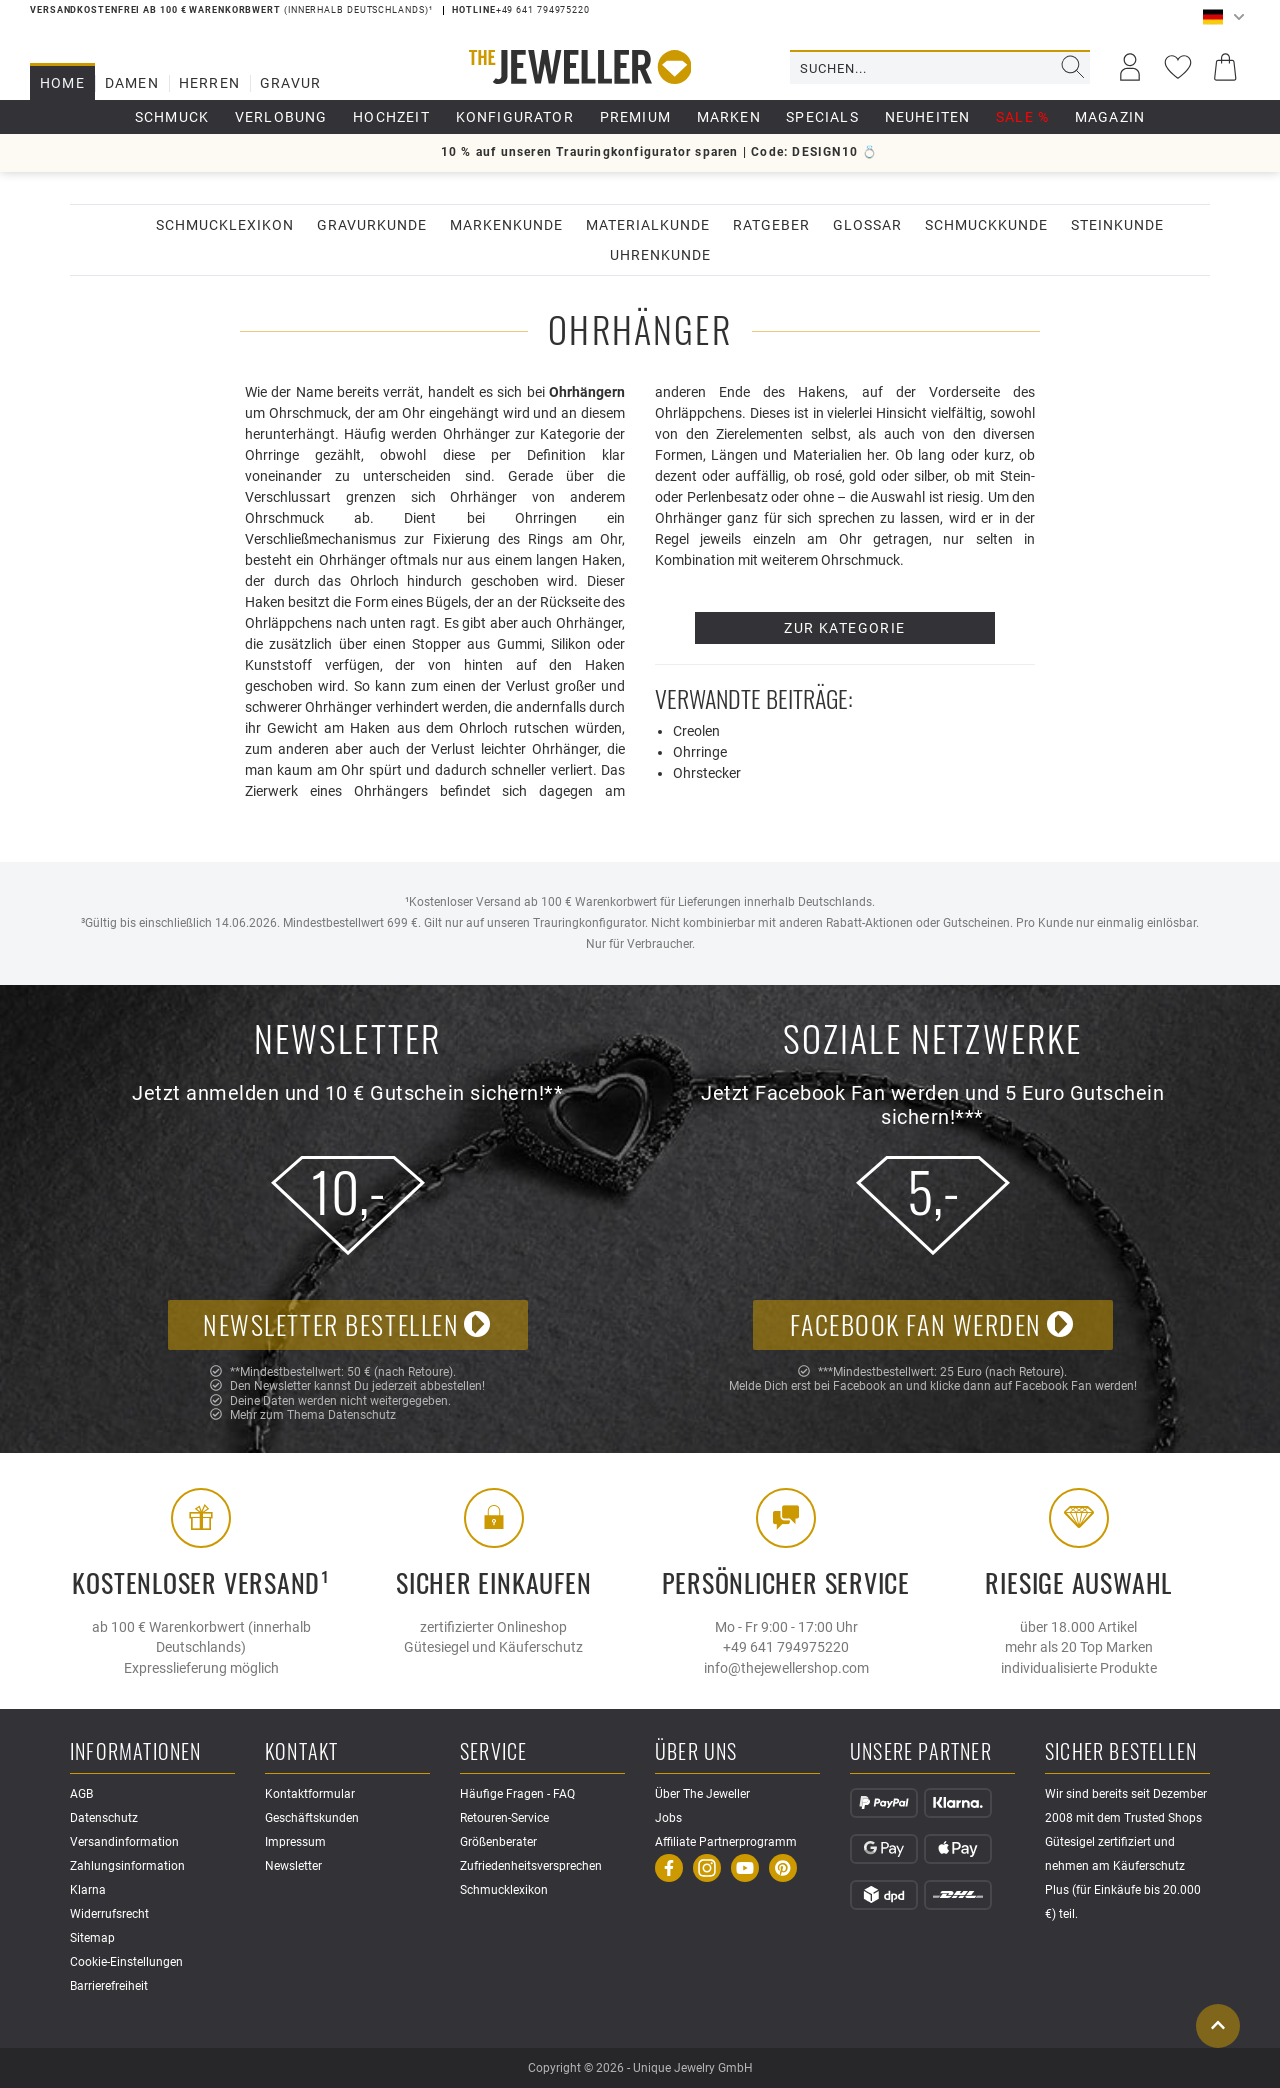 This screenshot has height=2088, width=1280. I want to click on Häufige Fragen - FAQ, so click(517, 1794).